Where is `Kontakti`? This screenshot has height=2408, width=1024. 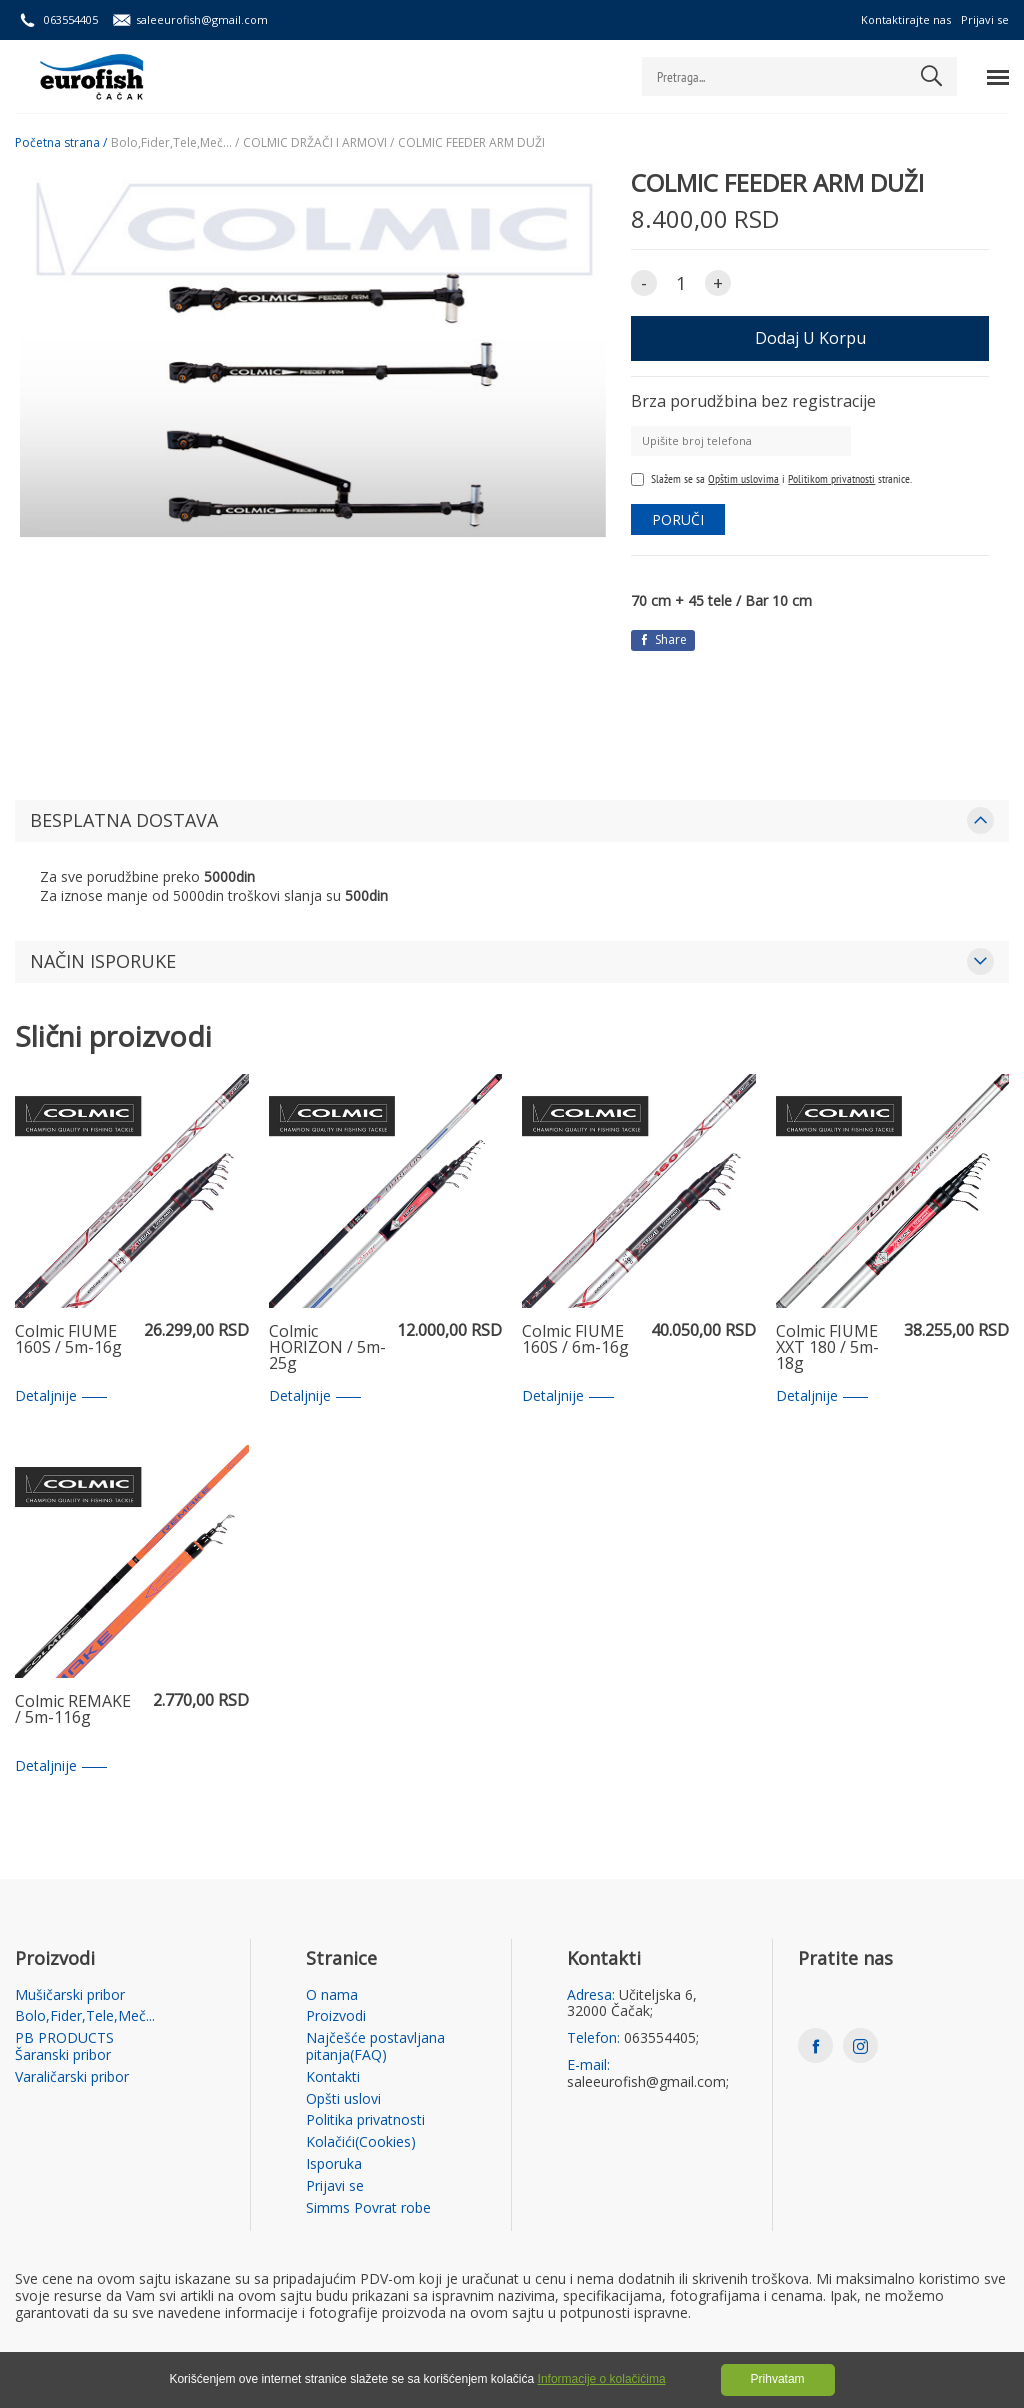
Kontakti is located at coordinates (333, 2077).